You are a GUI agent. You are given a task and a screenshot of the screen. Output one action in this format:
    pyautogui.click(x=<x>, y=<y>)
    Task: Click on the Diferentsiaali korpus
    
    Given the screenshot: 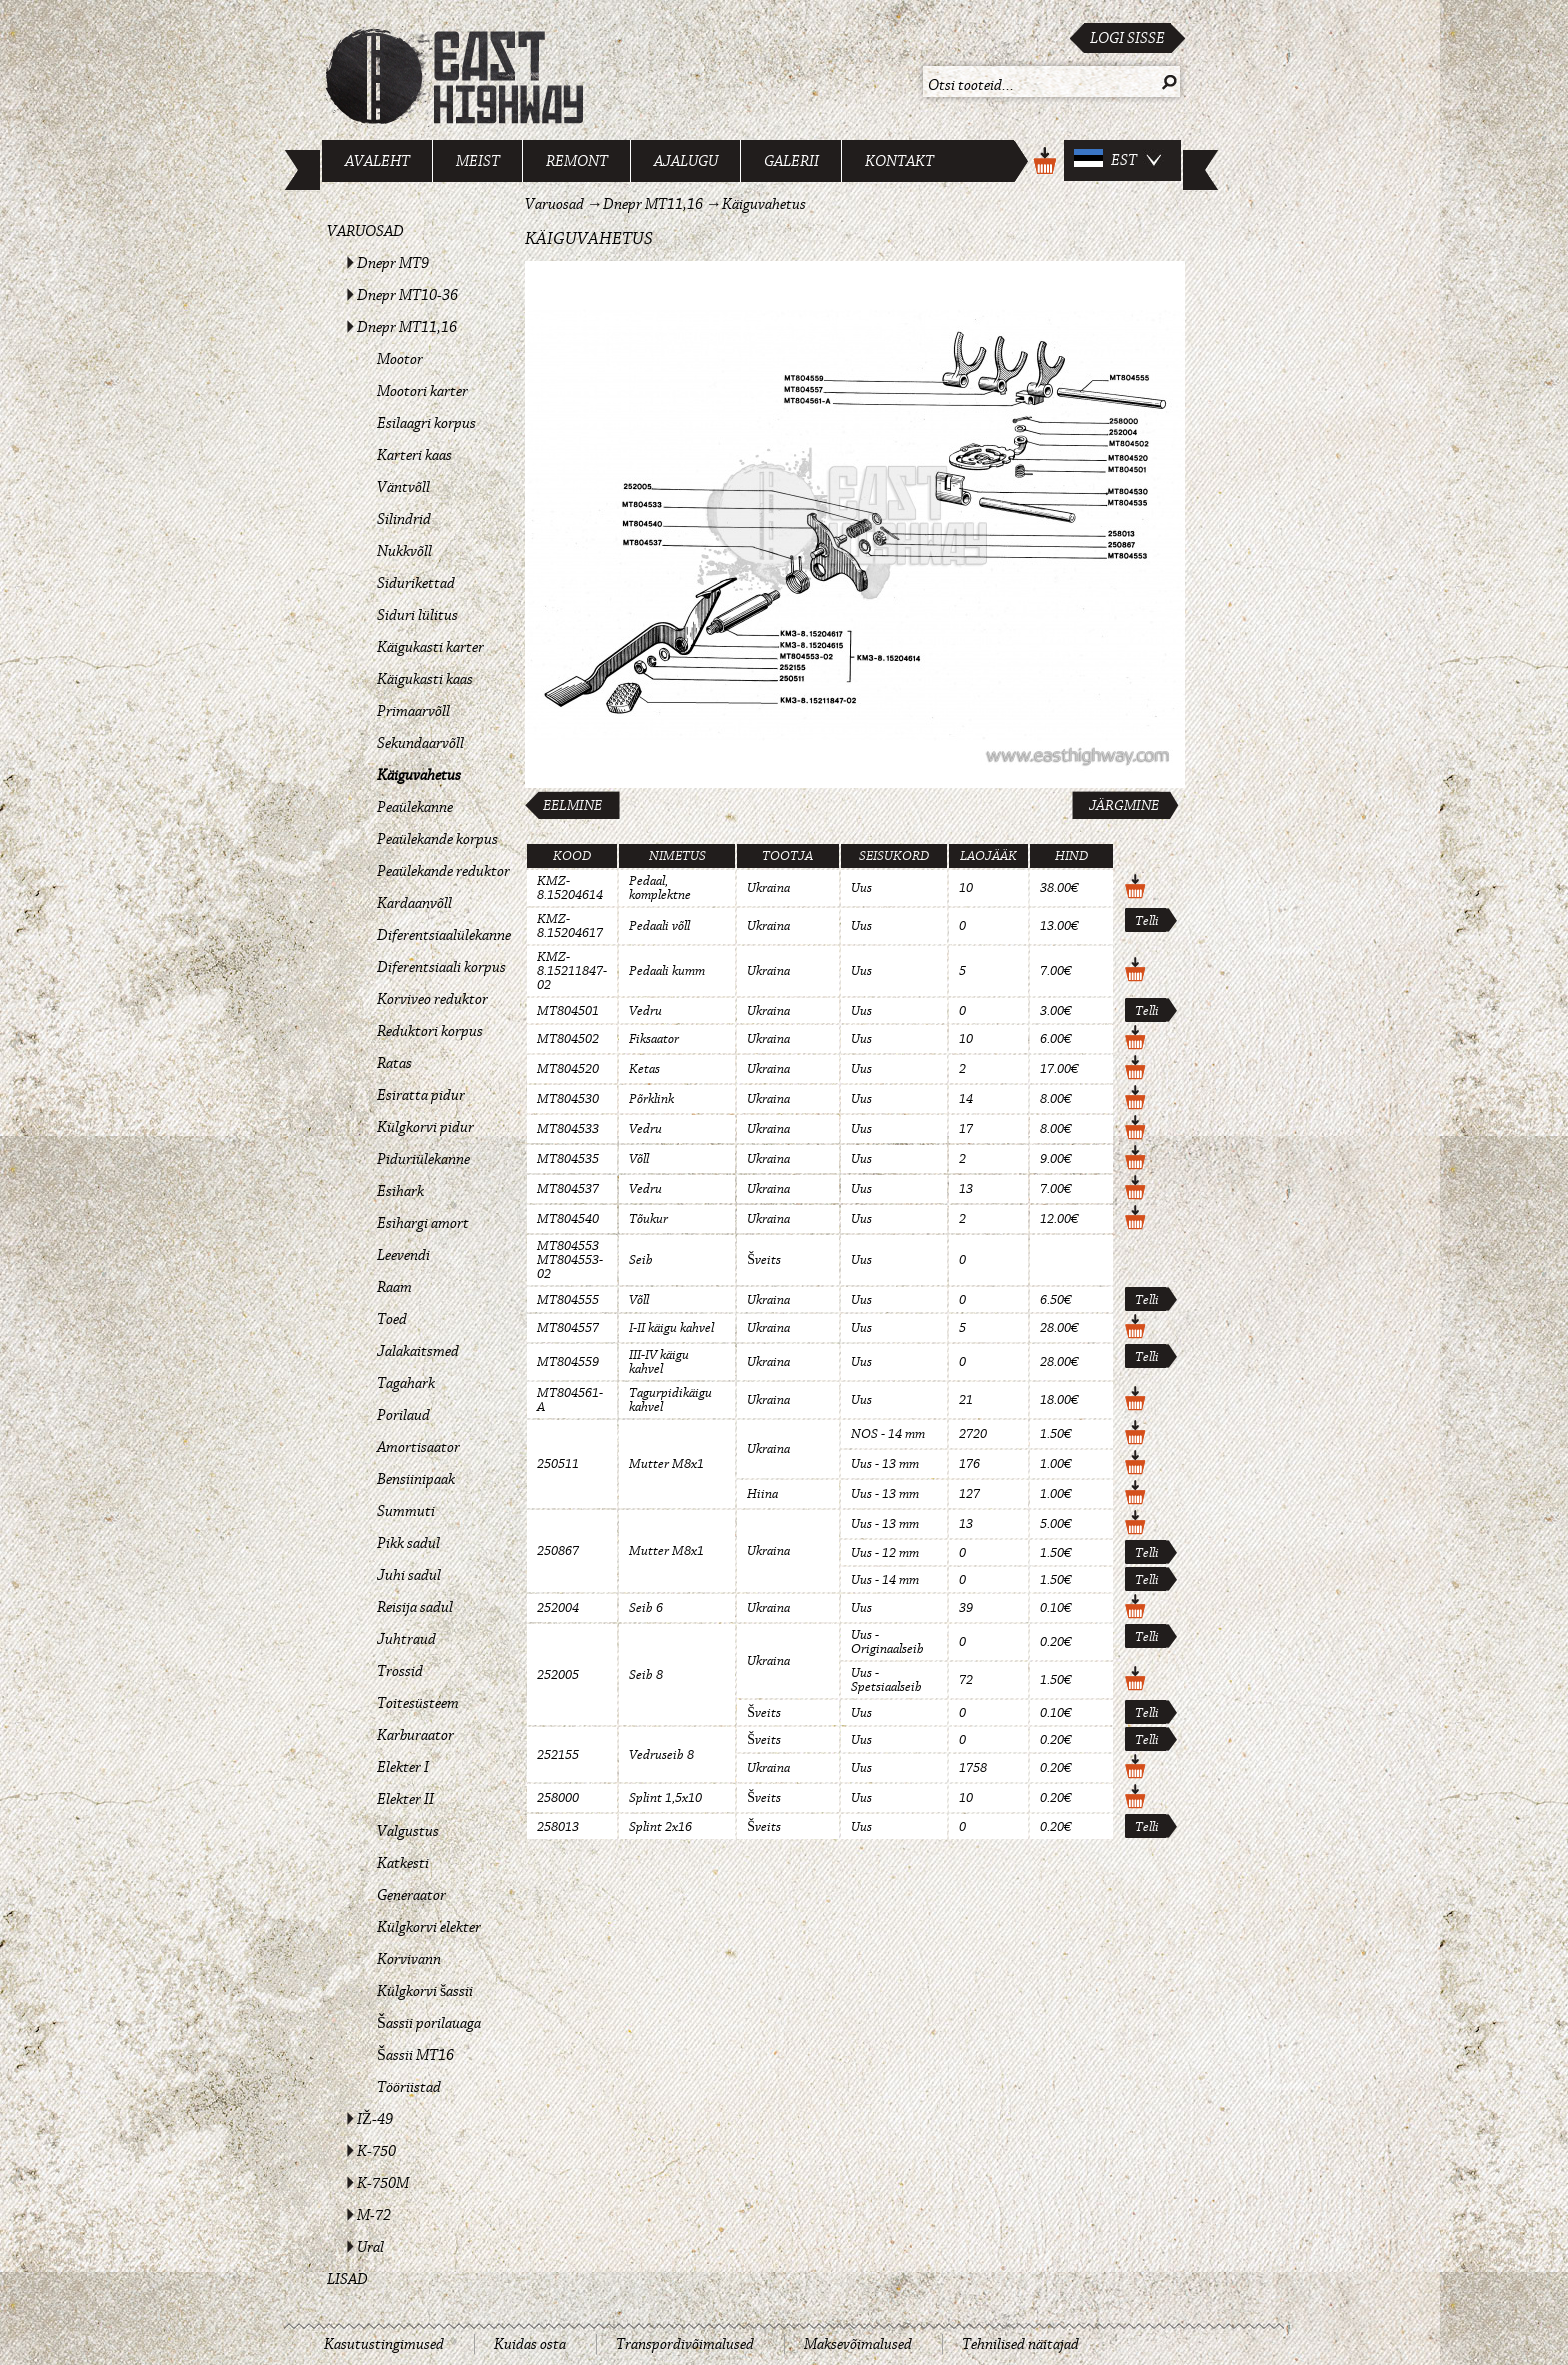 What is the action you would take?
    pyautogui.click(x=441, y=967)
    